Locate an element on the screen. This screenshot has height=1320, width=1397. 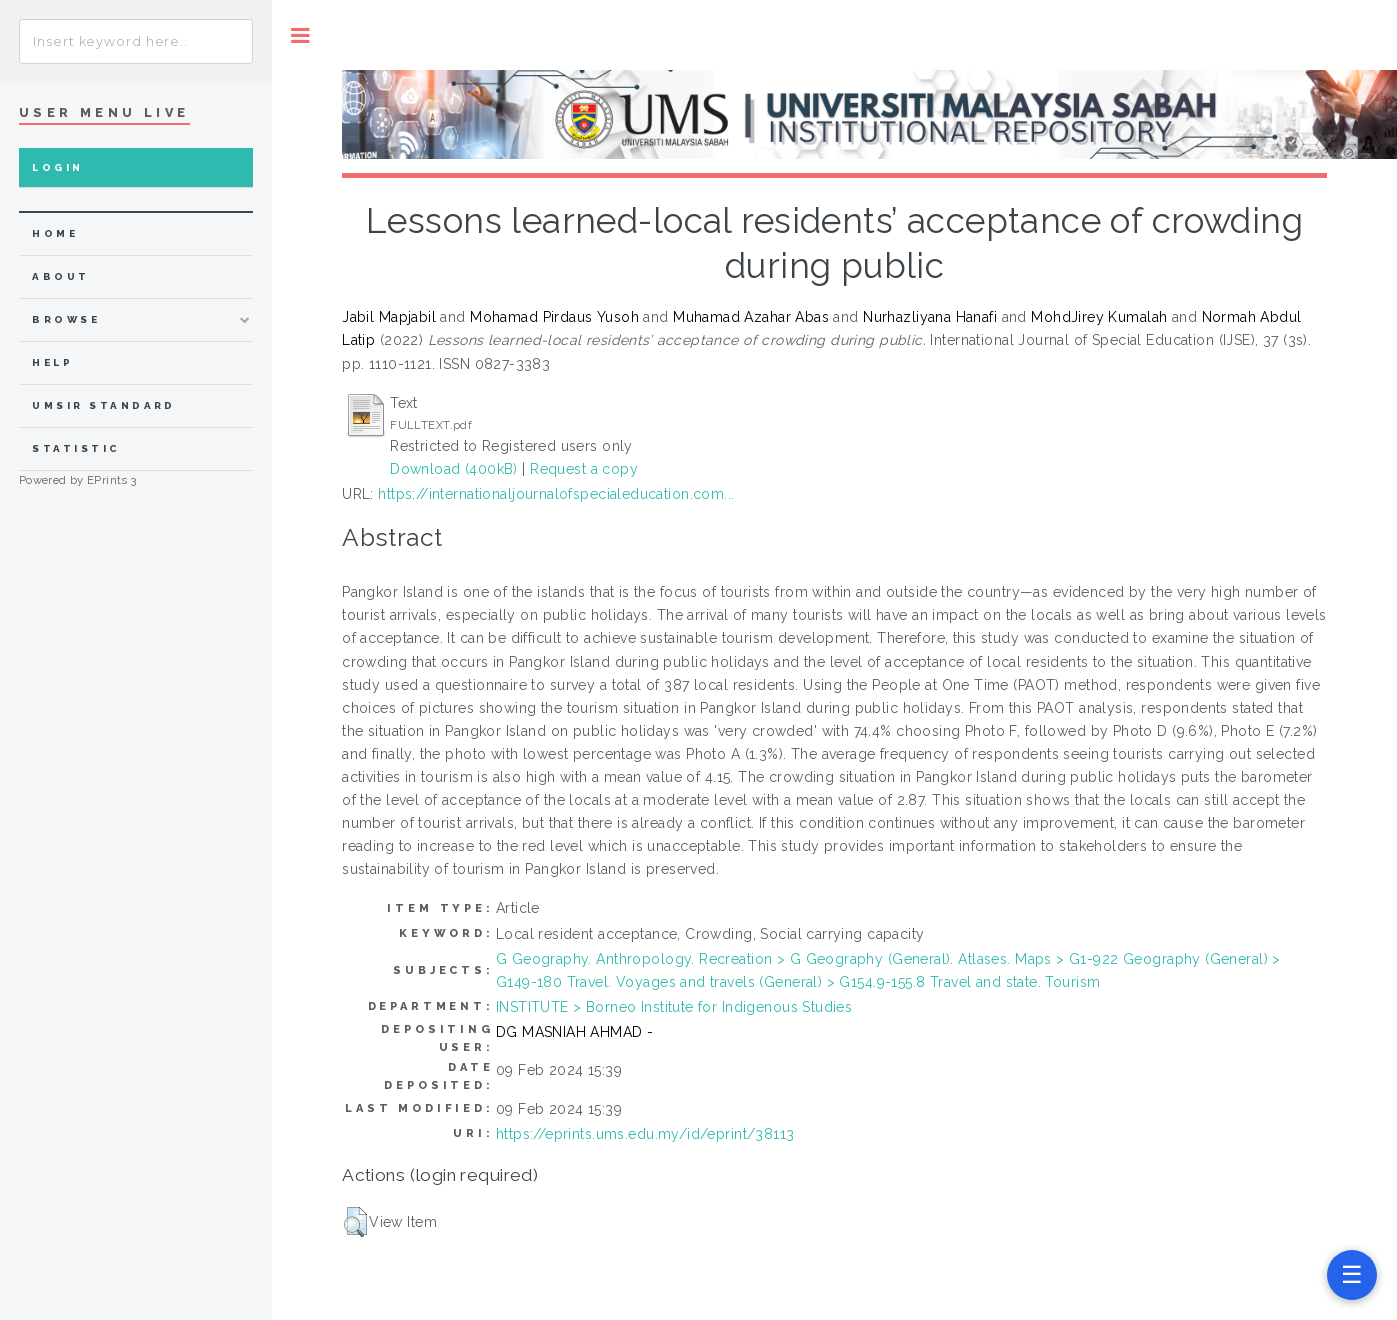
Help is located at coordinates (52, 362).